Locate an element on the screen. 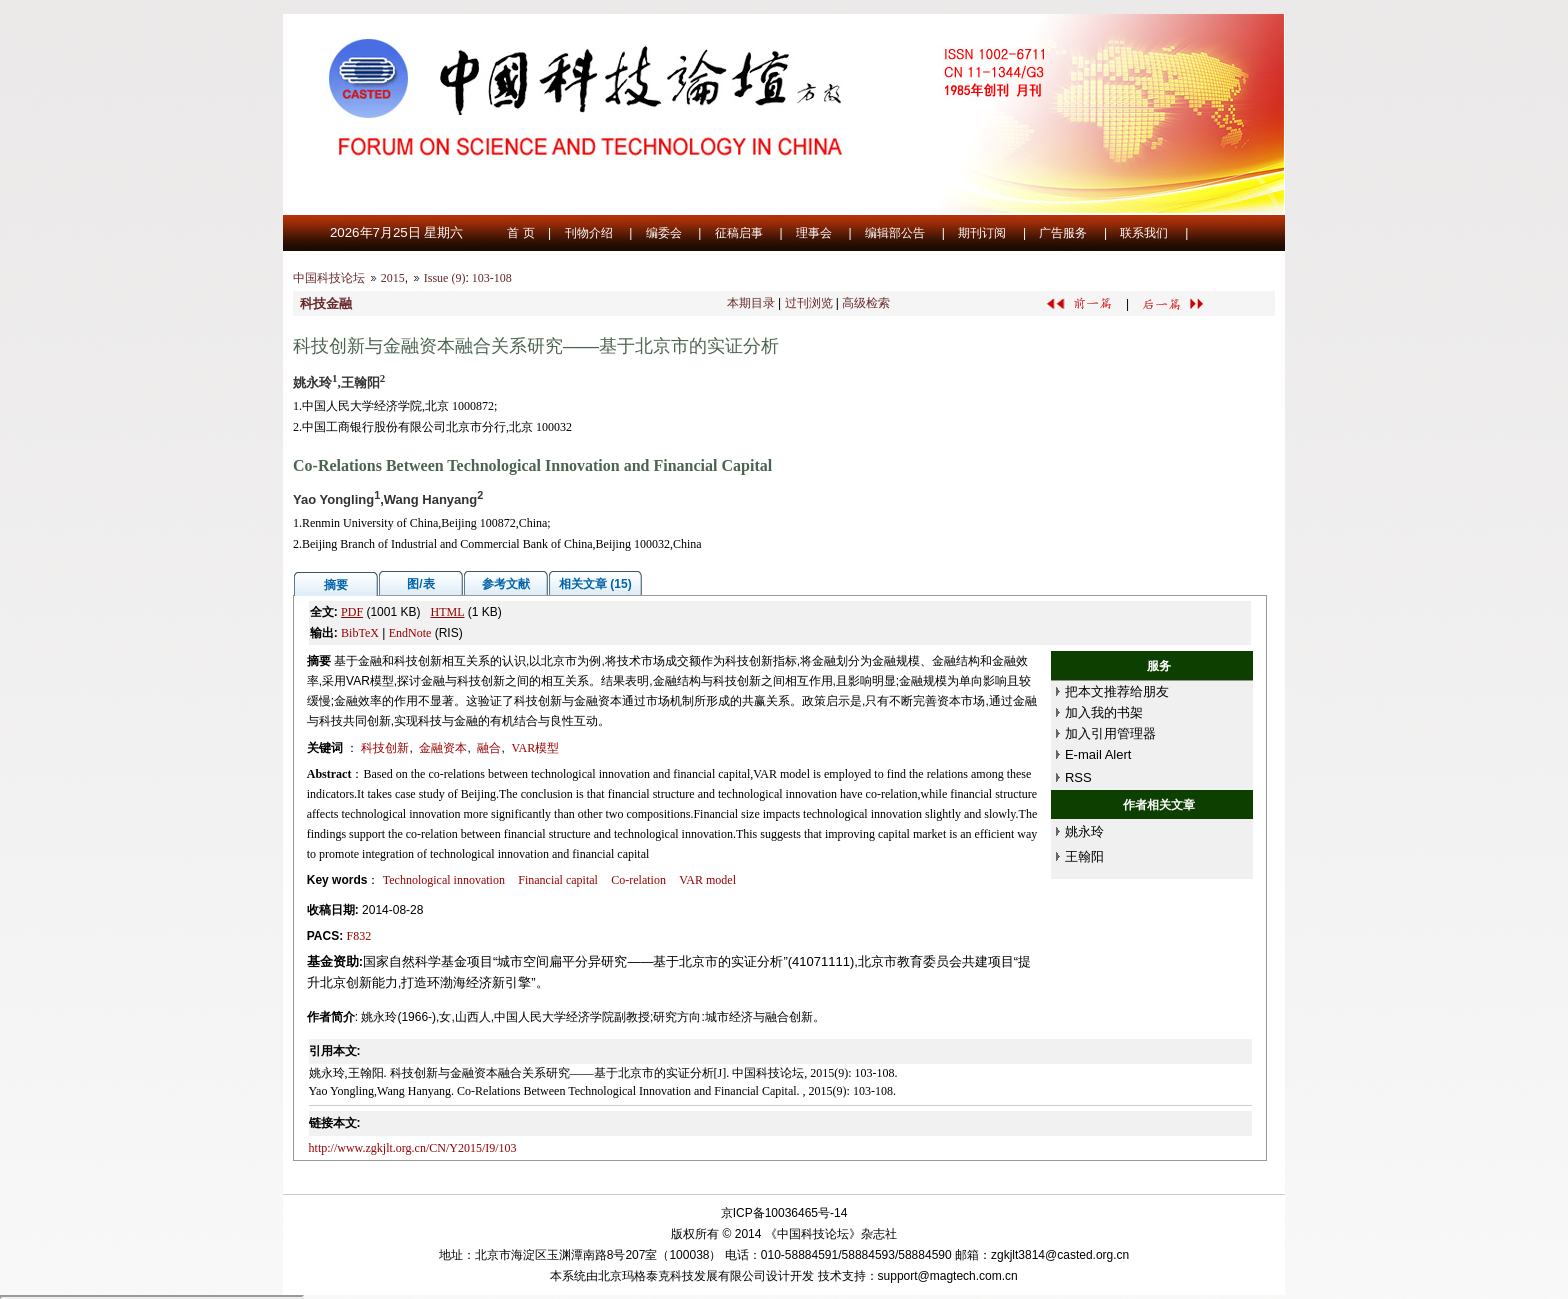  VAR model is located at coordinates (707, 880).